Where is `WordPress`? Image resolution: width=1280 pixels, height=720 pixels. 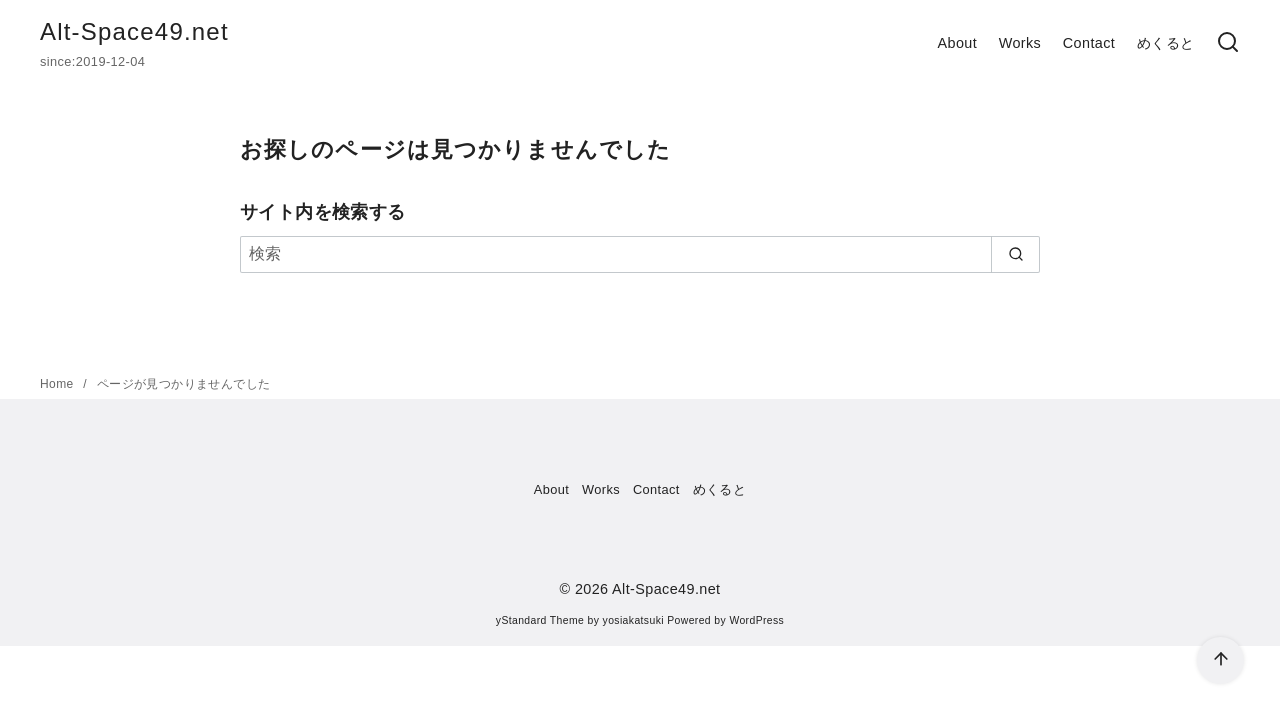
WordPress is located at coordinates (756, 620).